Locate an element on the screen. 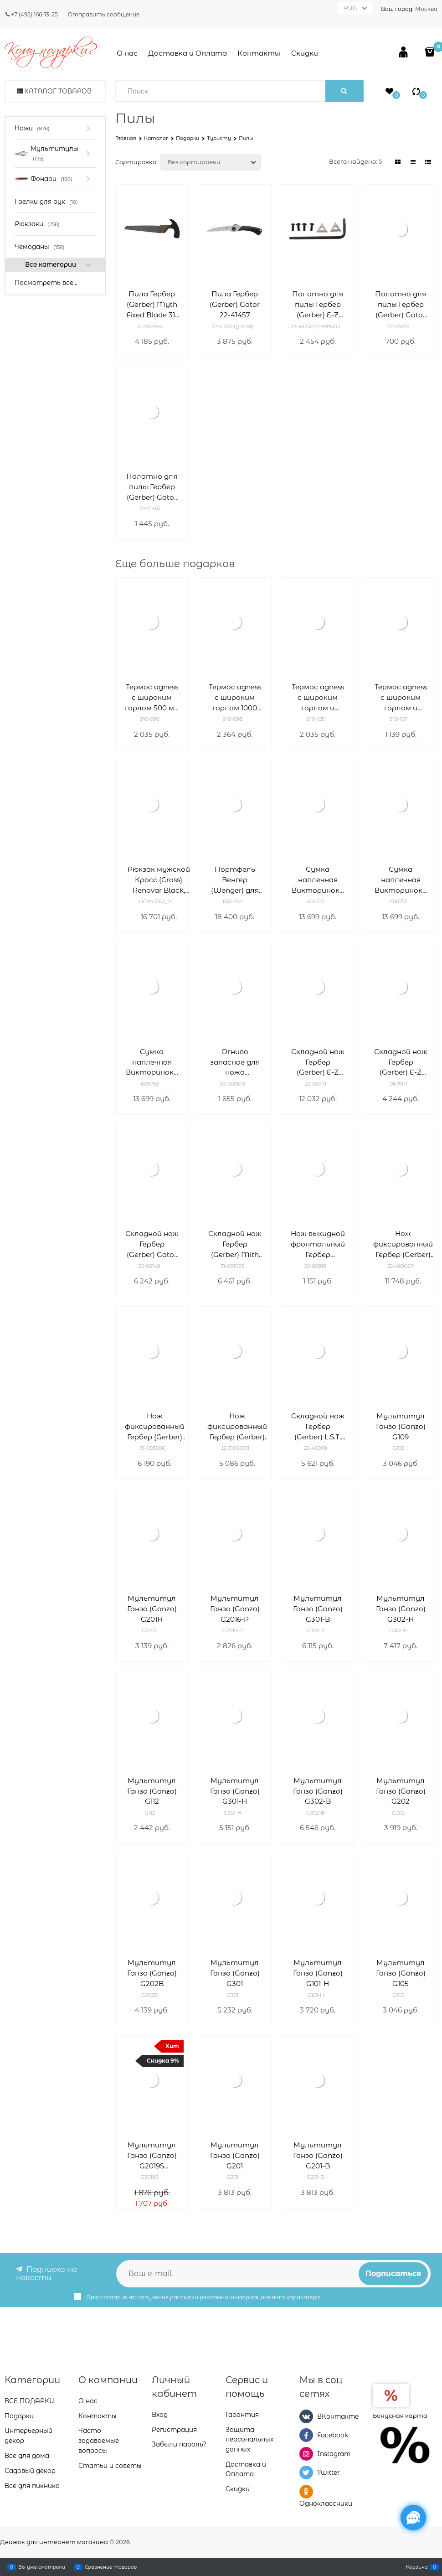  Складной нож Гербер (Gerber) Mith Pocket Folder 31-001088 is located at coordinates (235, 1244).